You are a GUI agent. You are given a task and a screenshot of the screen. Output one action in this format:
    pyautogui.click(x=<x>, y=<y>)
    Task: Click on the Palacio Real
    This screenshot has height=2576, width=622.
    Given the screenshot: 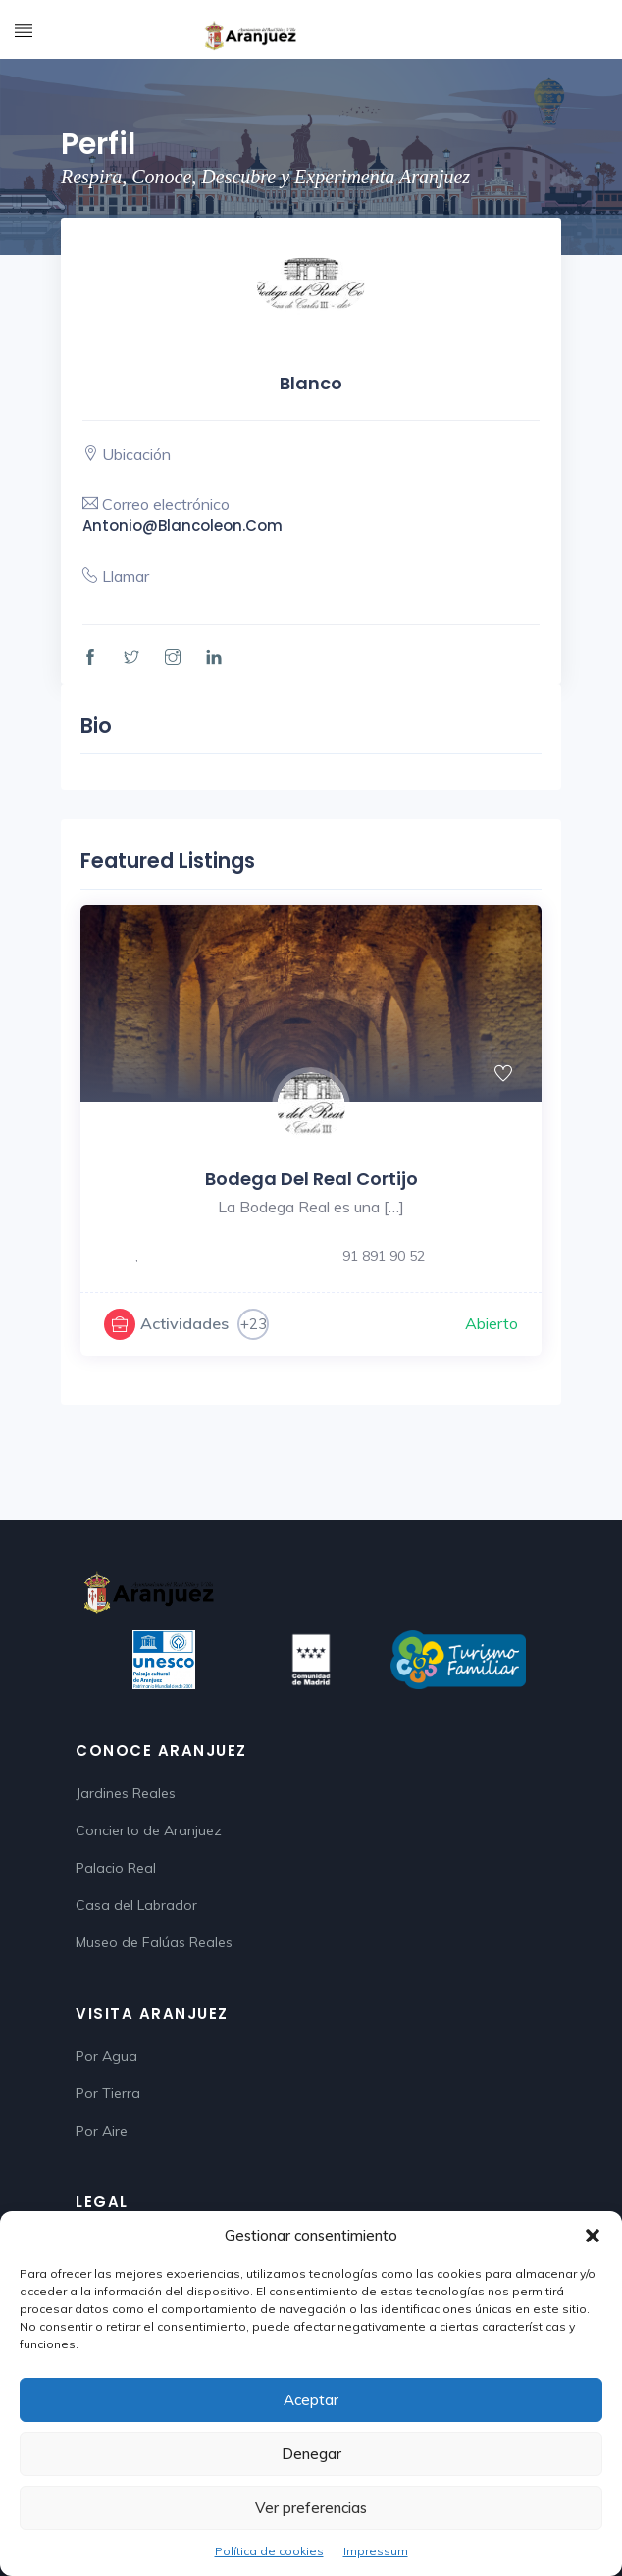 What is the action you would take?
    pyautogui.click(x=116, y=1868)
    